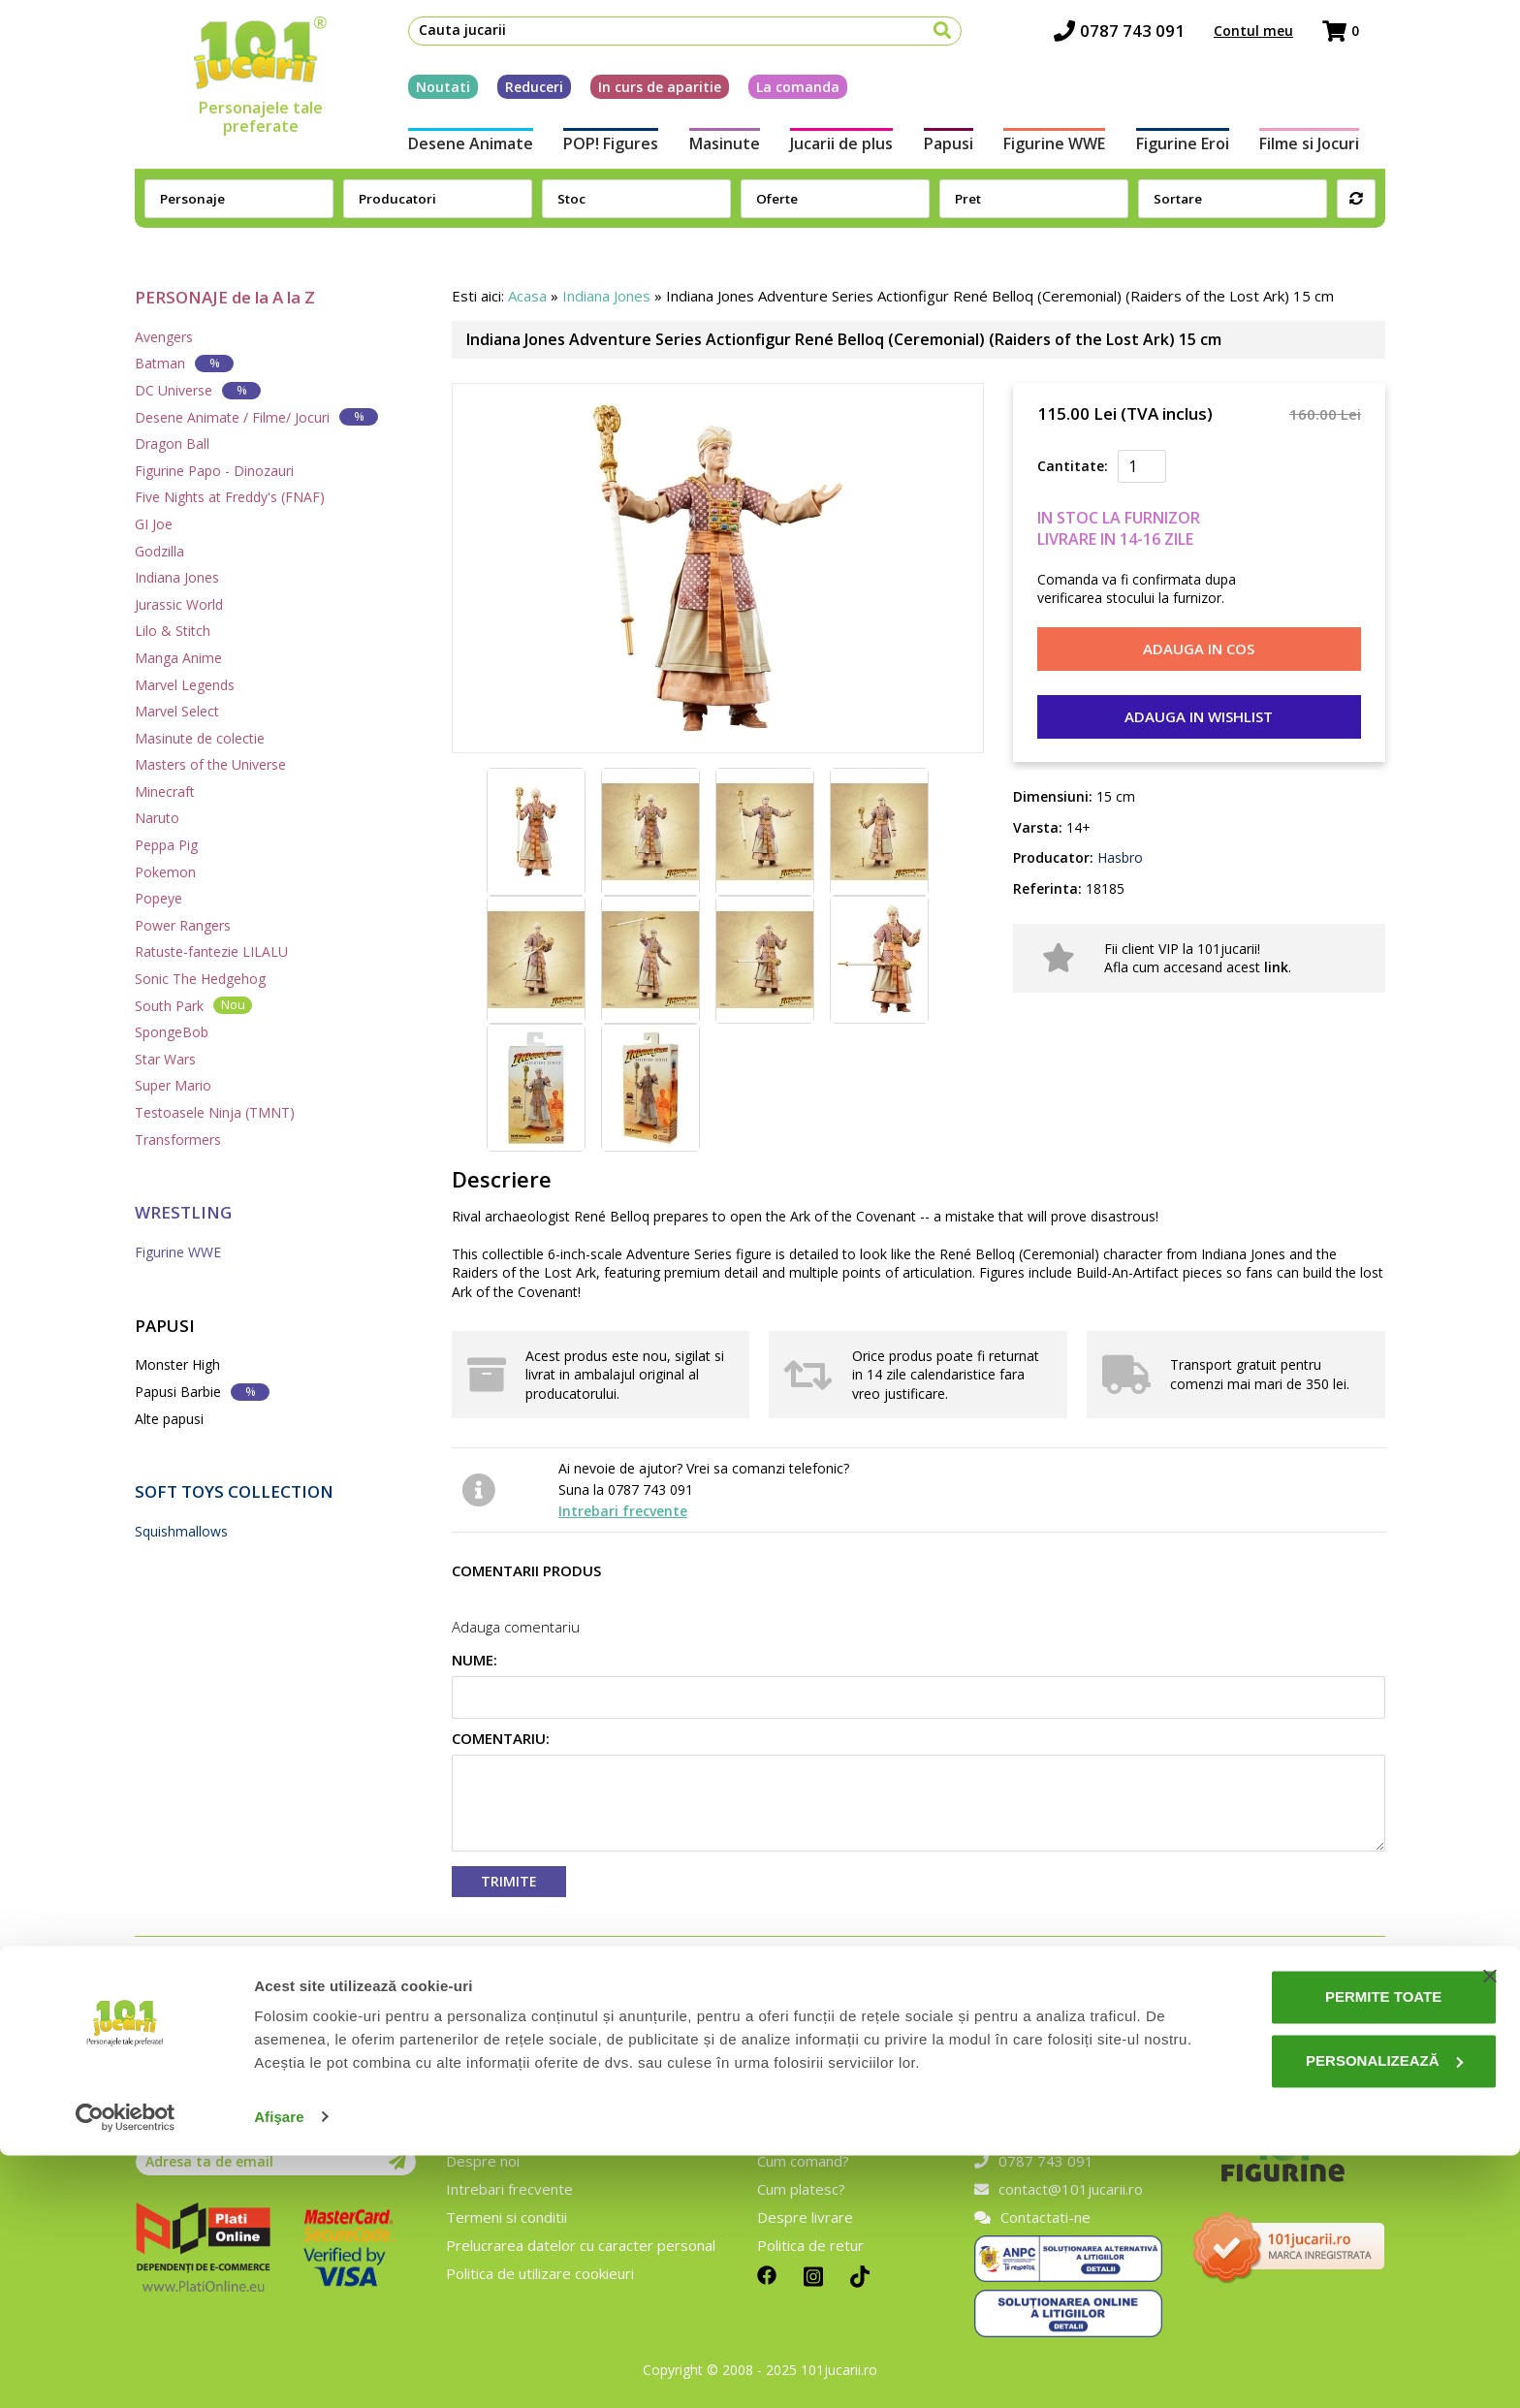 This screenshot has width=1520, height=2408. I want to click on Indiana Jones, so click(177, 577).